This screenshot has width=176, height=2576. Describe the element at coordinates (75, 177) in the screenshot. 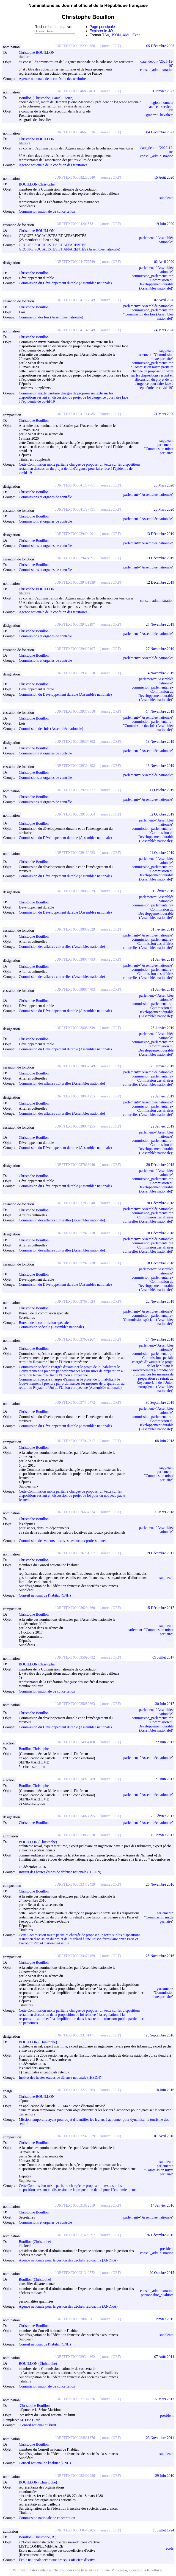

I see `JORFTEXT000042238540` at that location.